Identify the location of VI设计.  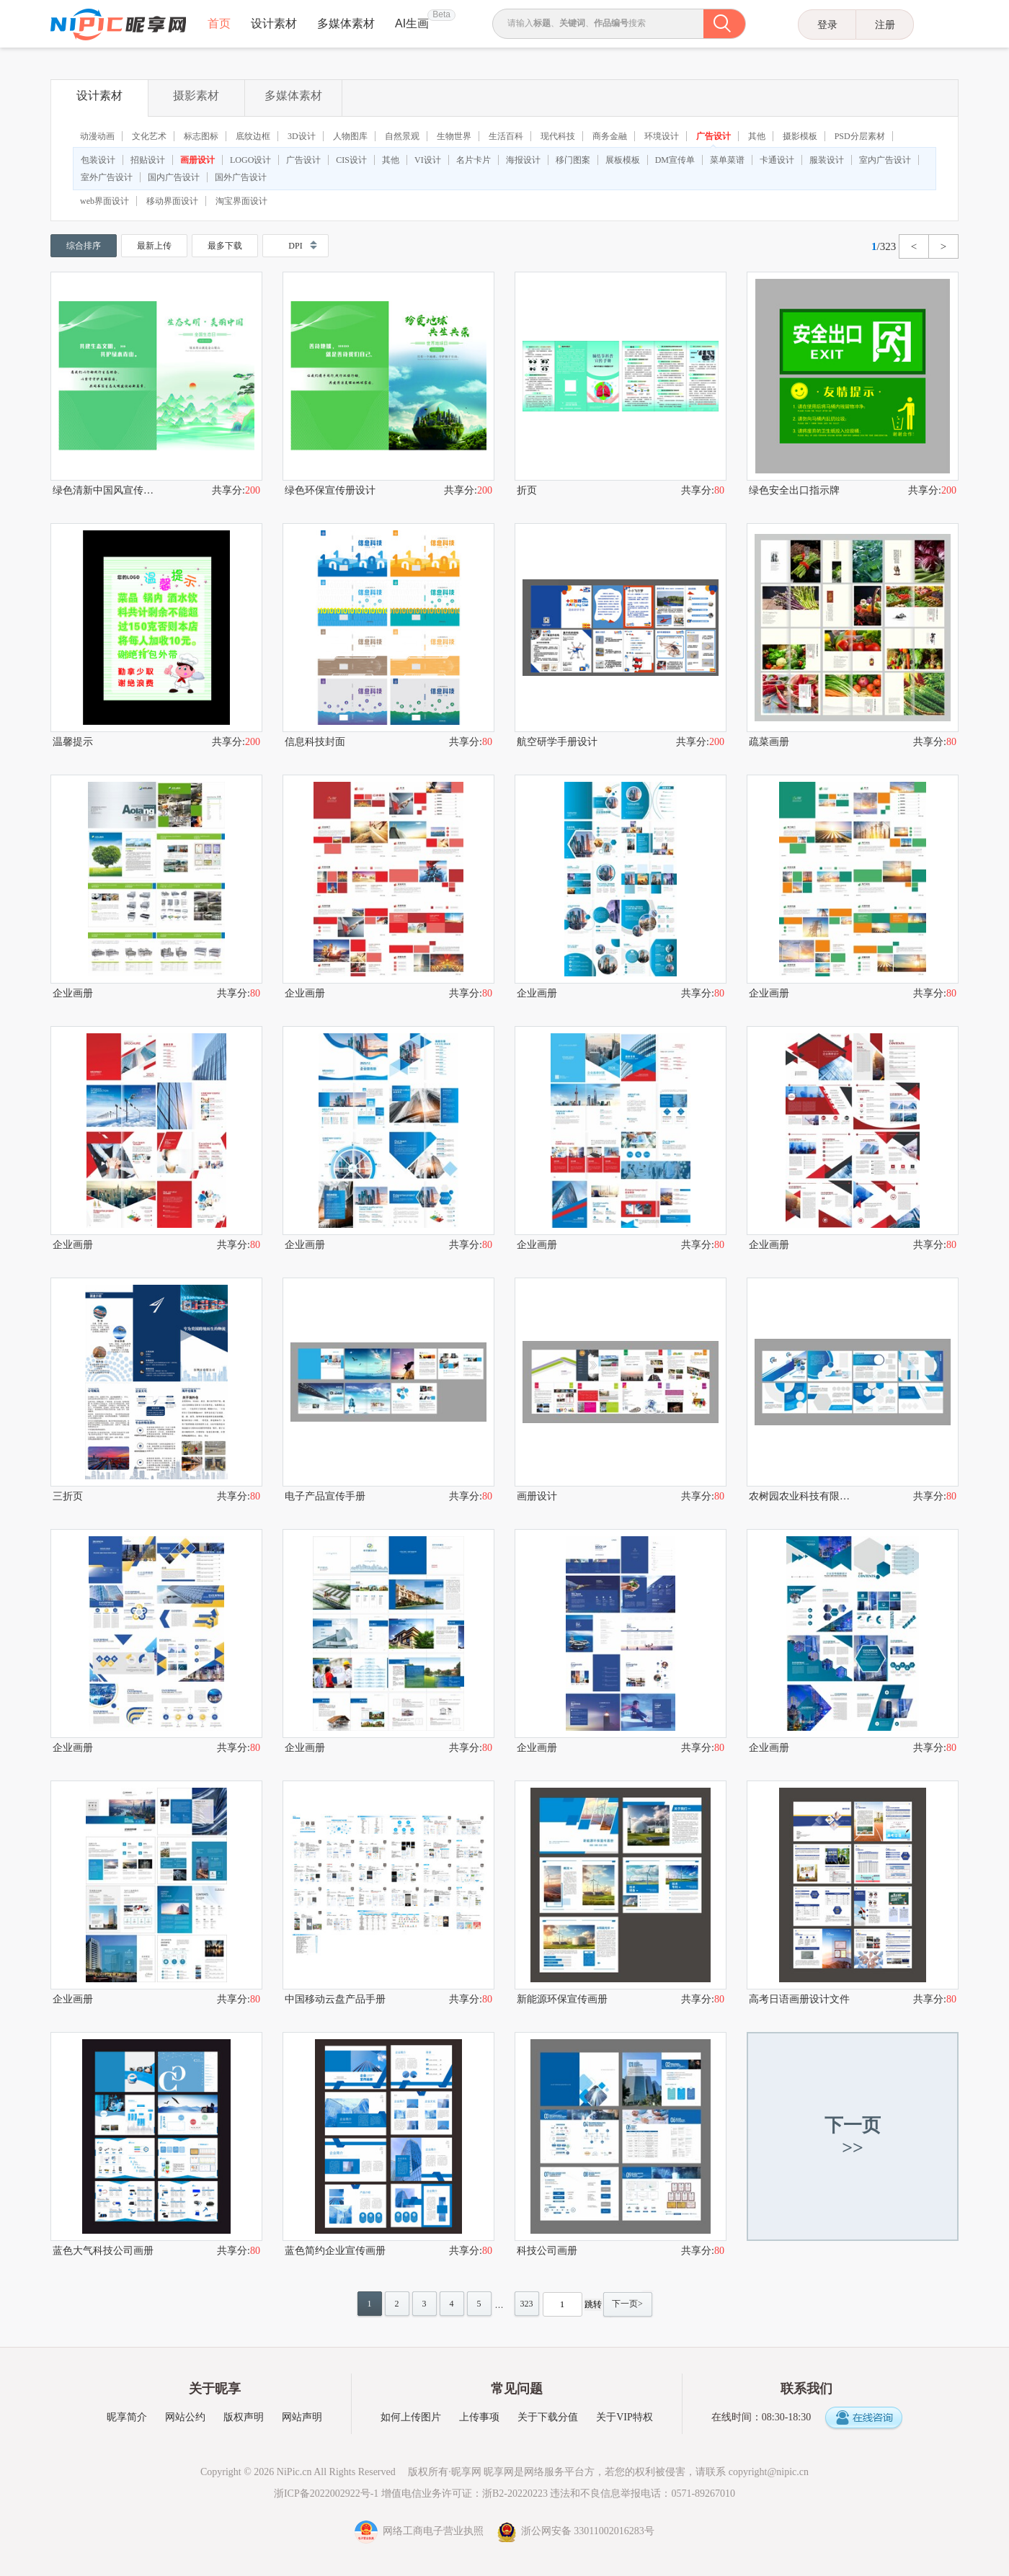
(427, 160).